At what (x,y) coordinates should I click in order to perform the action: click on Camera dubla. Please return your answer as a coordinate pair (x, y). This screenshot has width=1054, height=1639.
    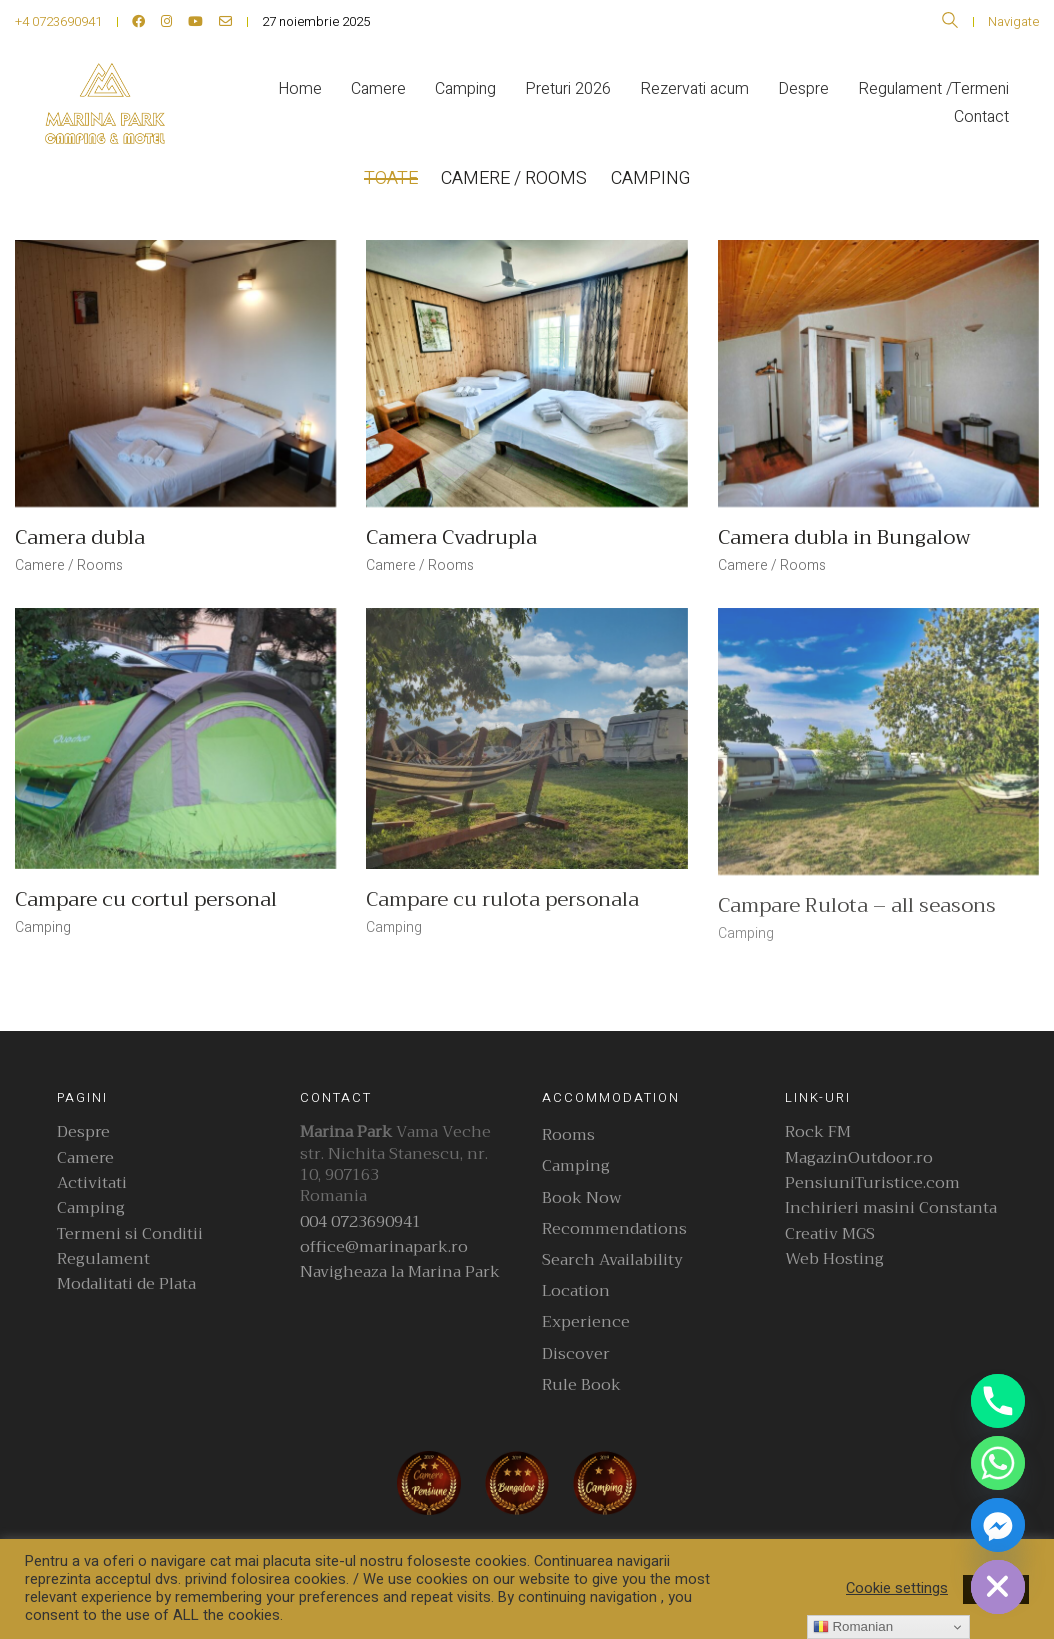
    Looking at the image, I should click on (80, 538).